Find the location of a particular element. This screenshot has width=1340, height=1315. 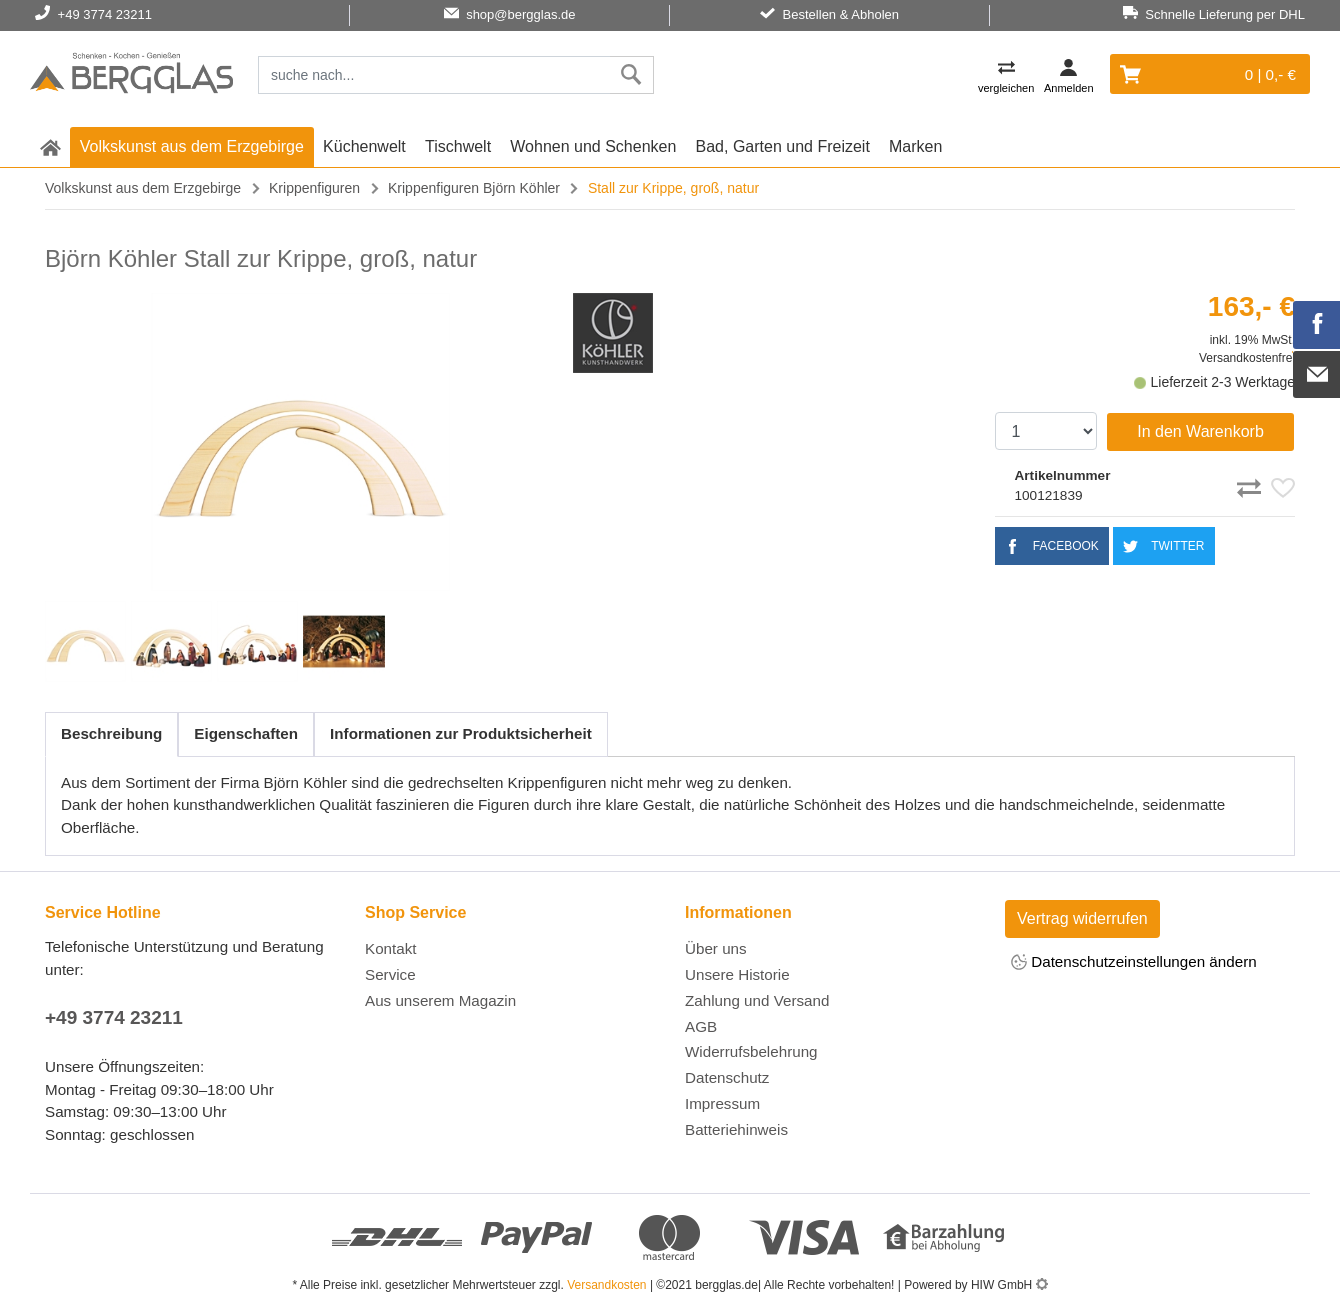

Widerrufsbelehrung is located at coordinates (751, 1051).